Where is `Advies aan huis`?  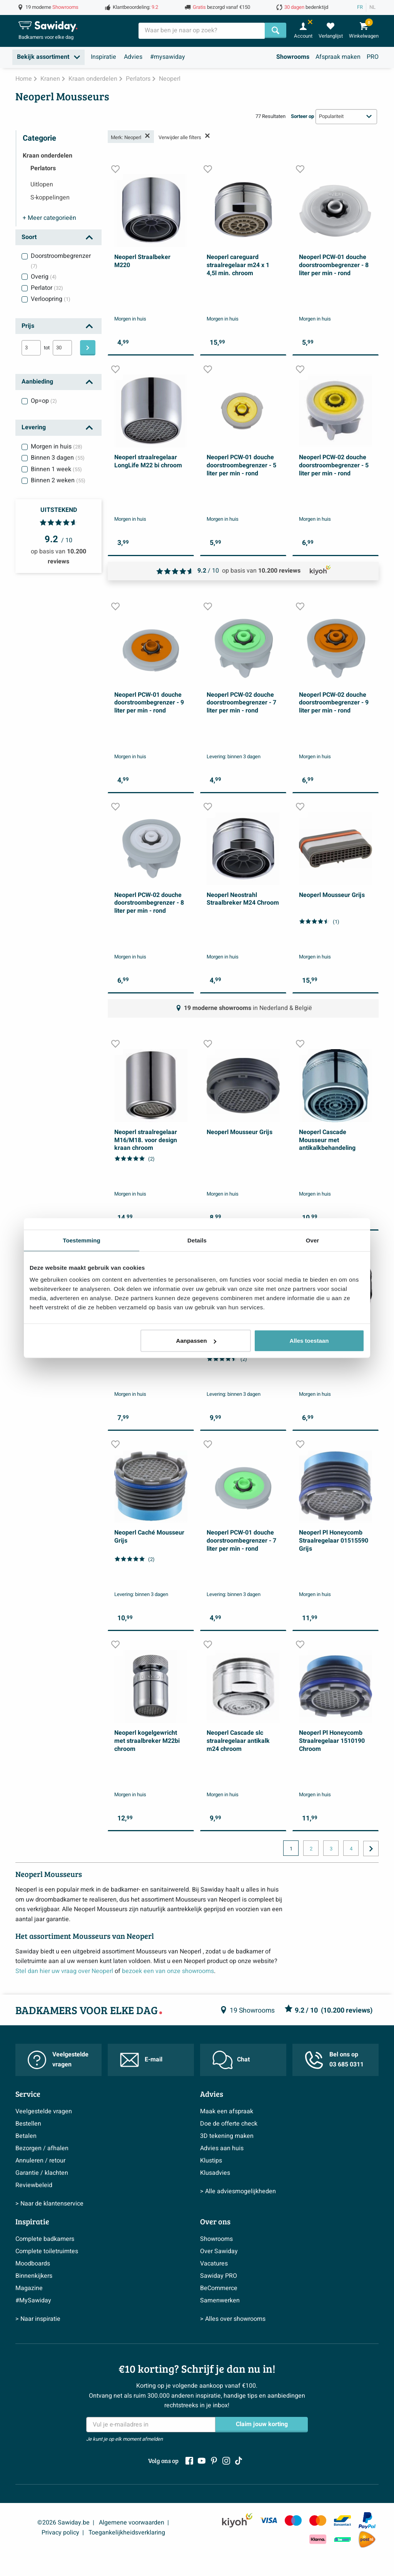 Advies aan huis is located at coordinates (222, 2148).